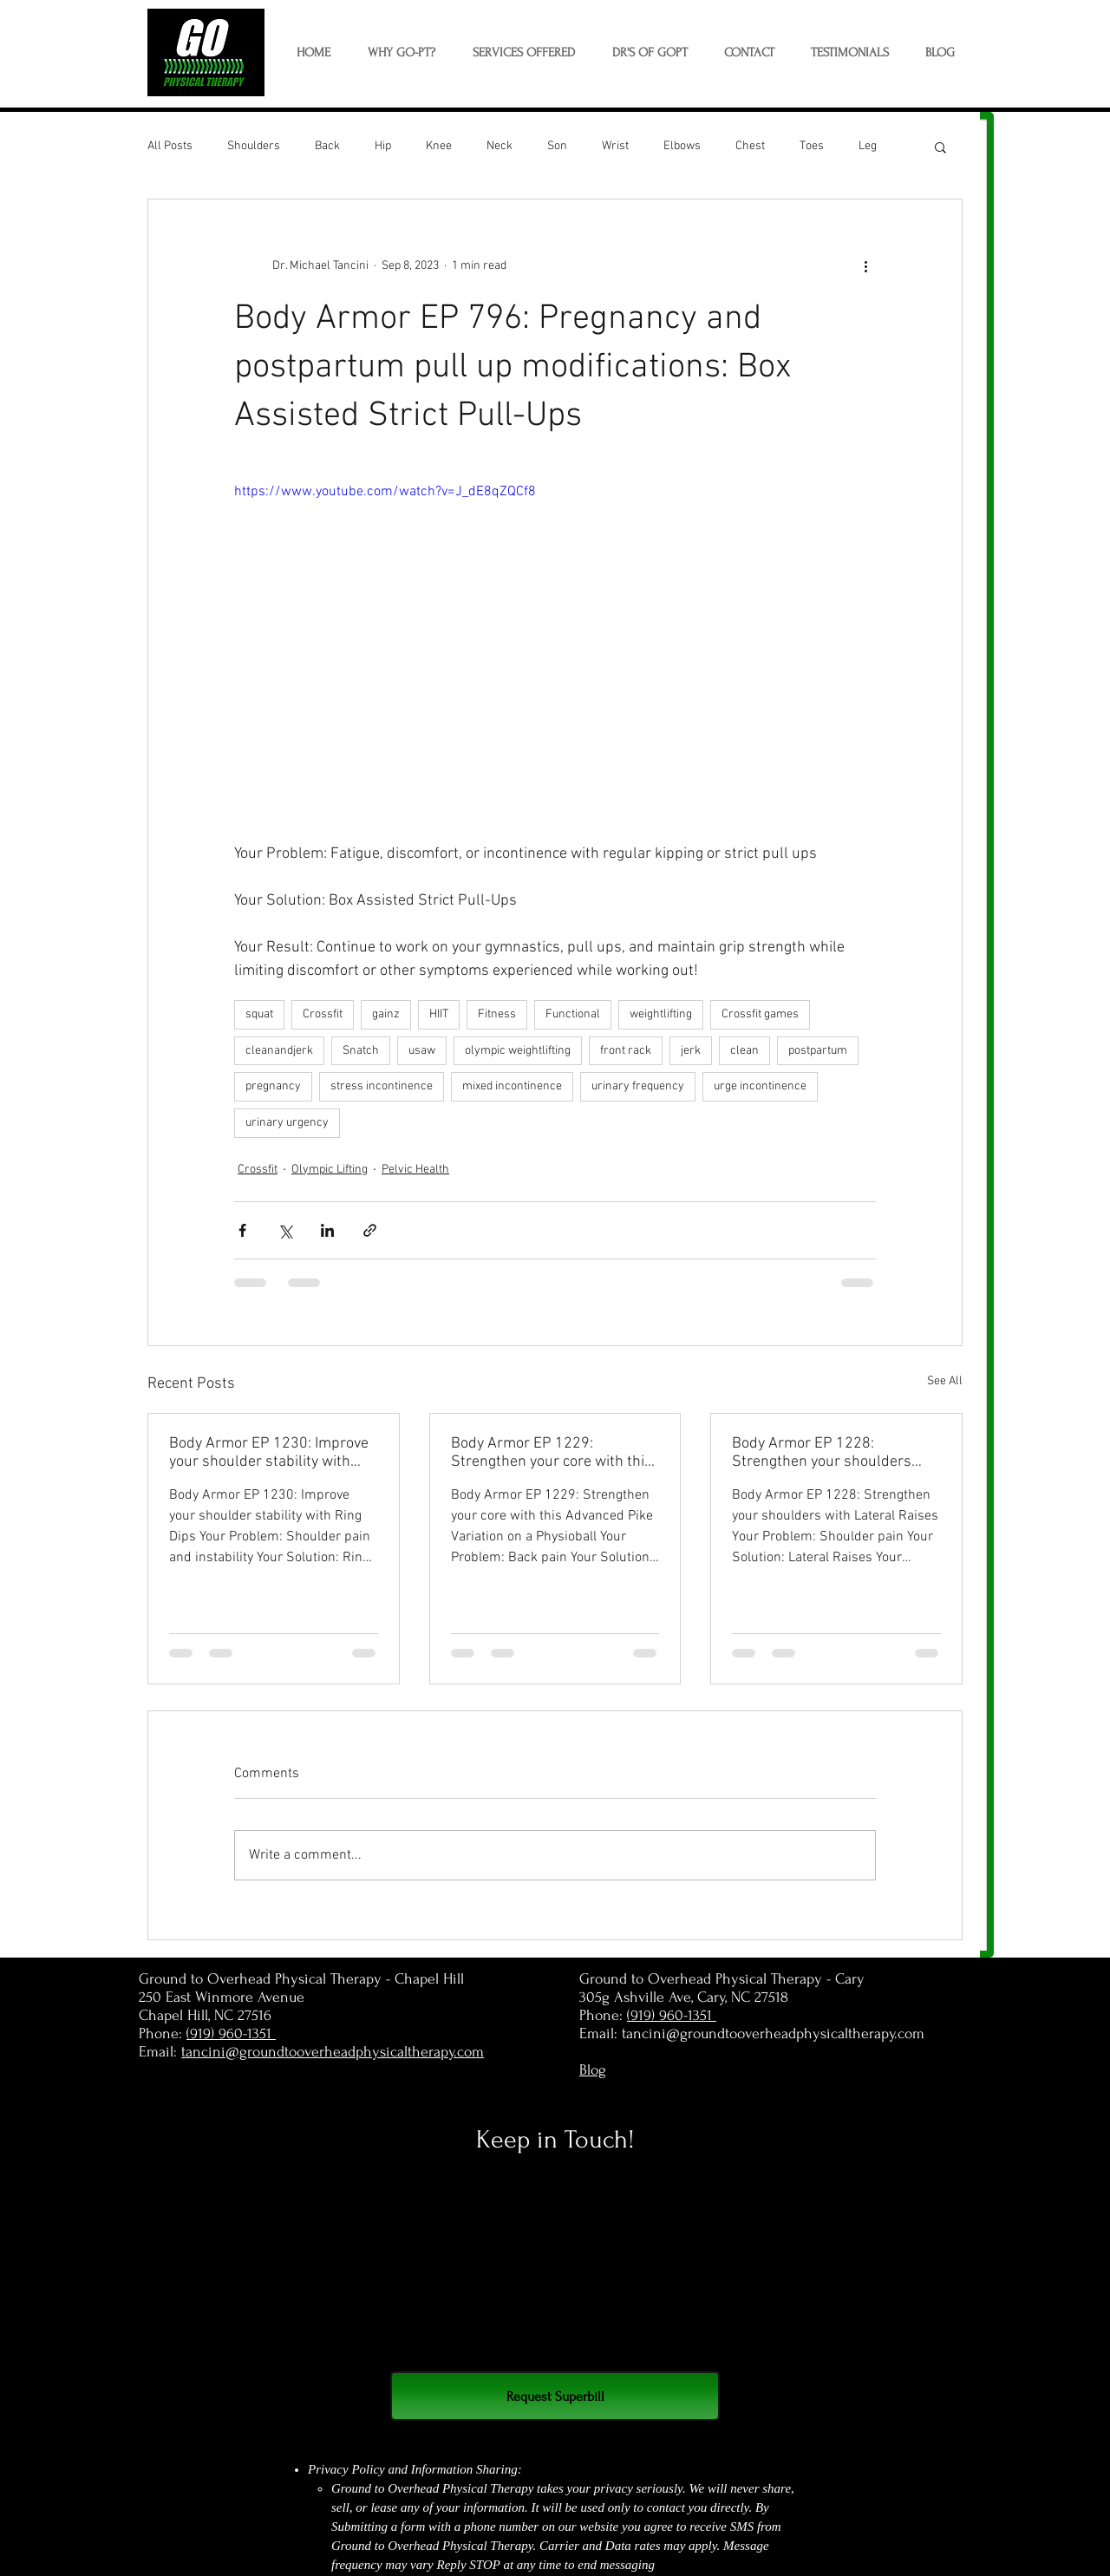  Describe the element at coordinates (572, 1014) in the screenshot. I see `Functional` at that location.